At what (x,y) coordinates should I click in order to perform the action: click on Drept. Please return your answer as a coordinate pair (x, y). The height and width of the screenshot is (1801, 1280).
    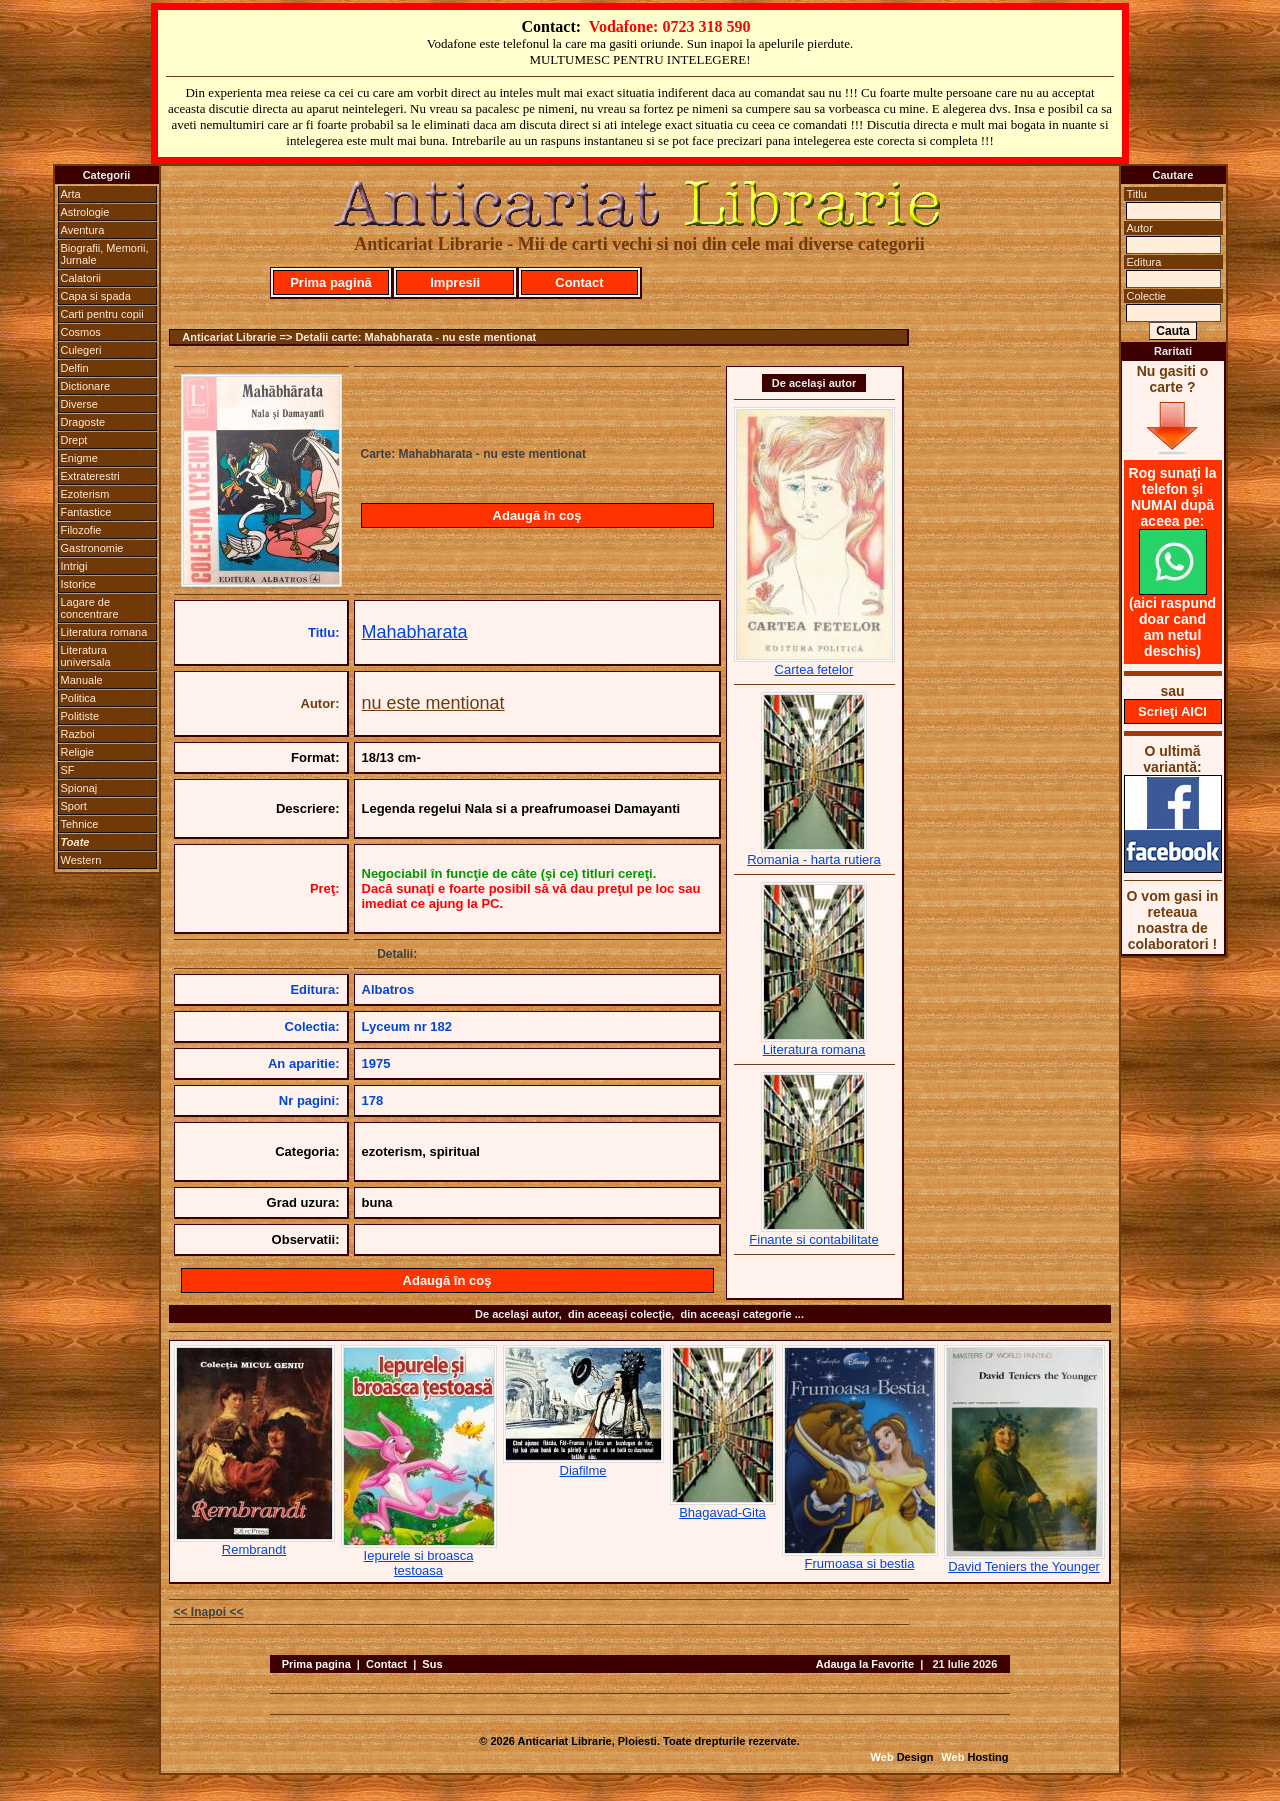
    Looking at the image, I should click on (74, 440).